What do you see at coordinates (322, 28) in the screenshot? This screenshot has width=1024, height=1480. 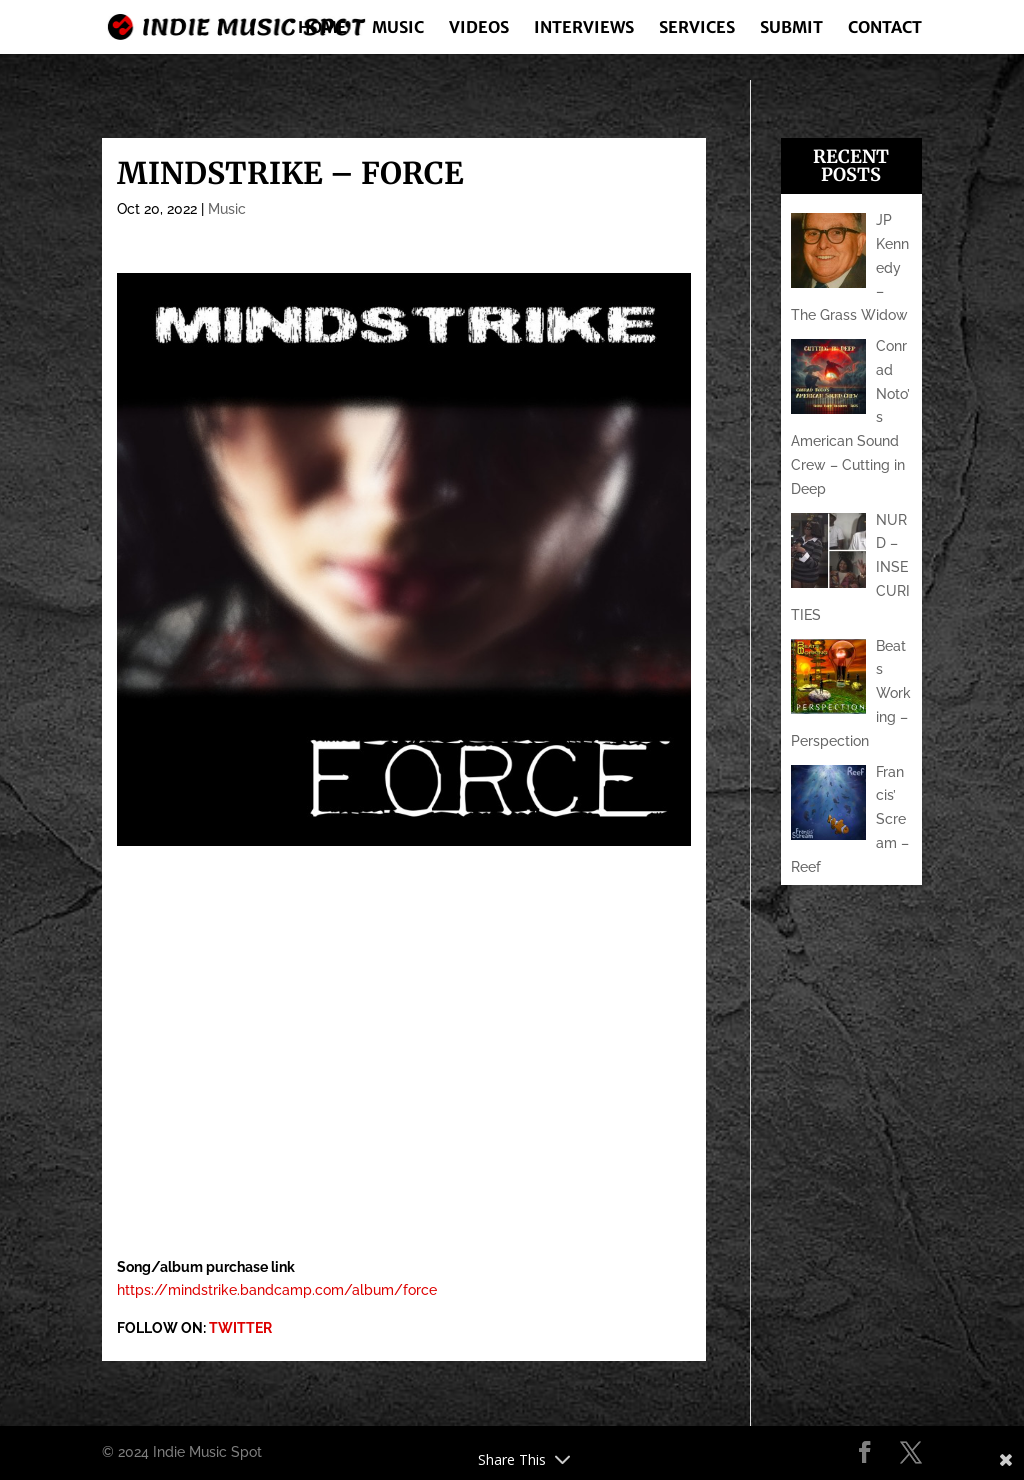 I see `Home` at bounding box center [322, 28].